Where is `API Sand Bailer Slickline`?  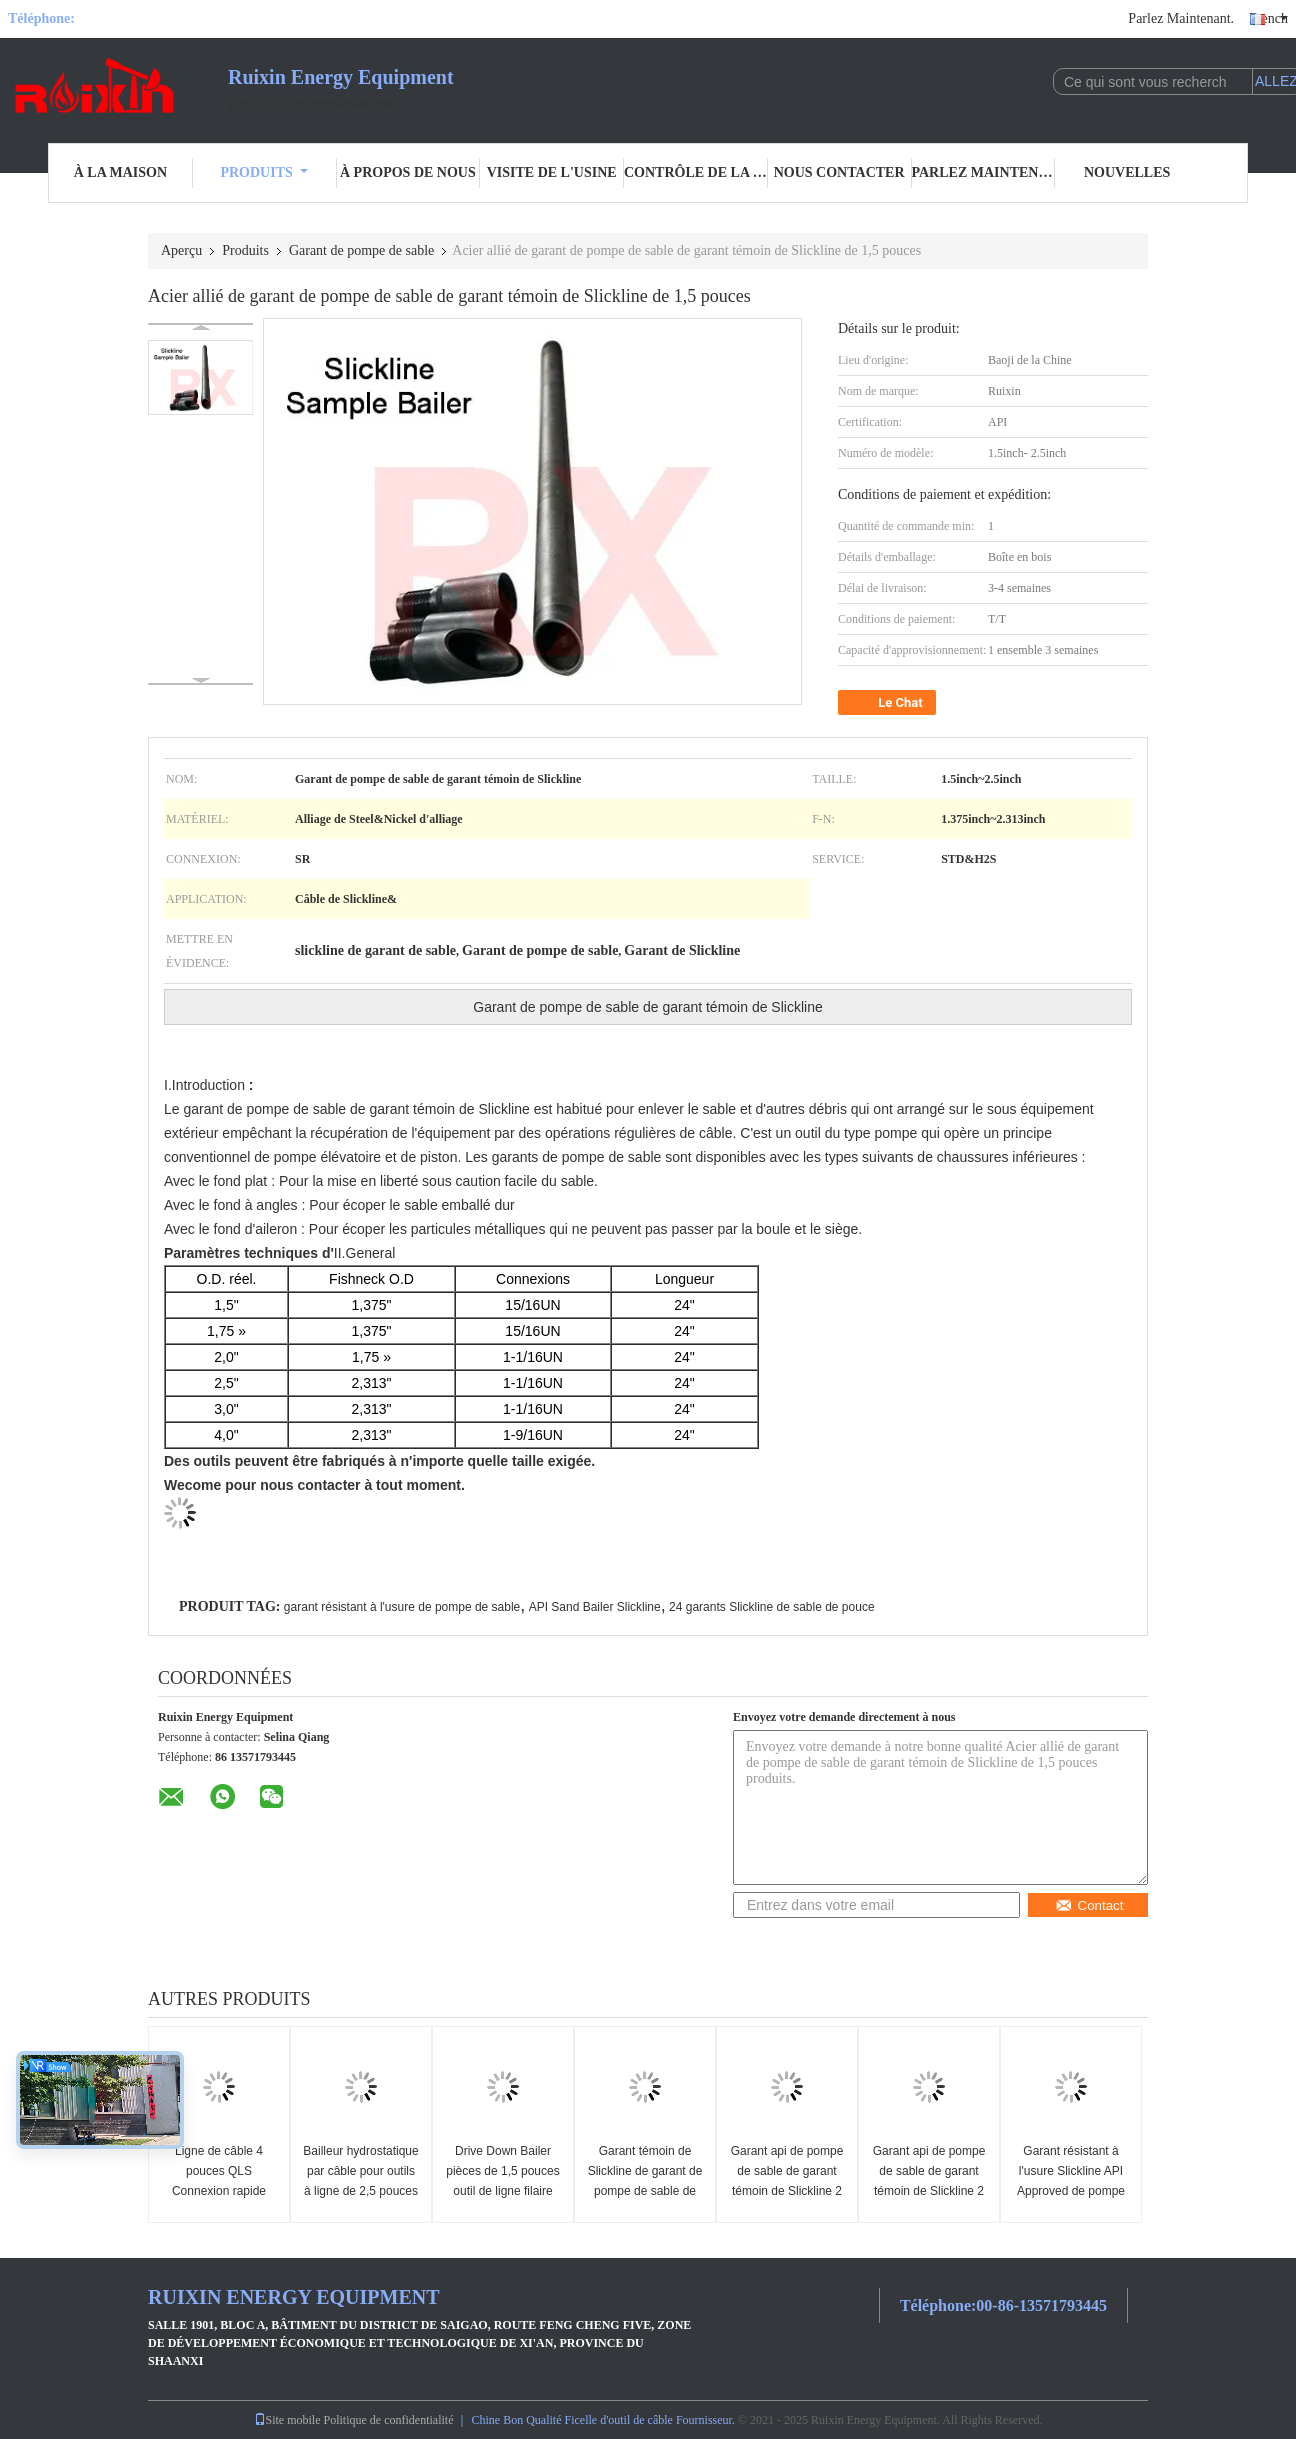
API Sand Bailer Slickline is located at coordinates (595, 1607).